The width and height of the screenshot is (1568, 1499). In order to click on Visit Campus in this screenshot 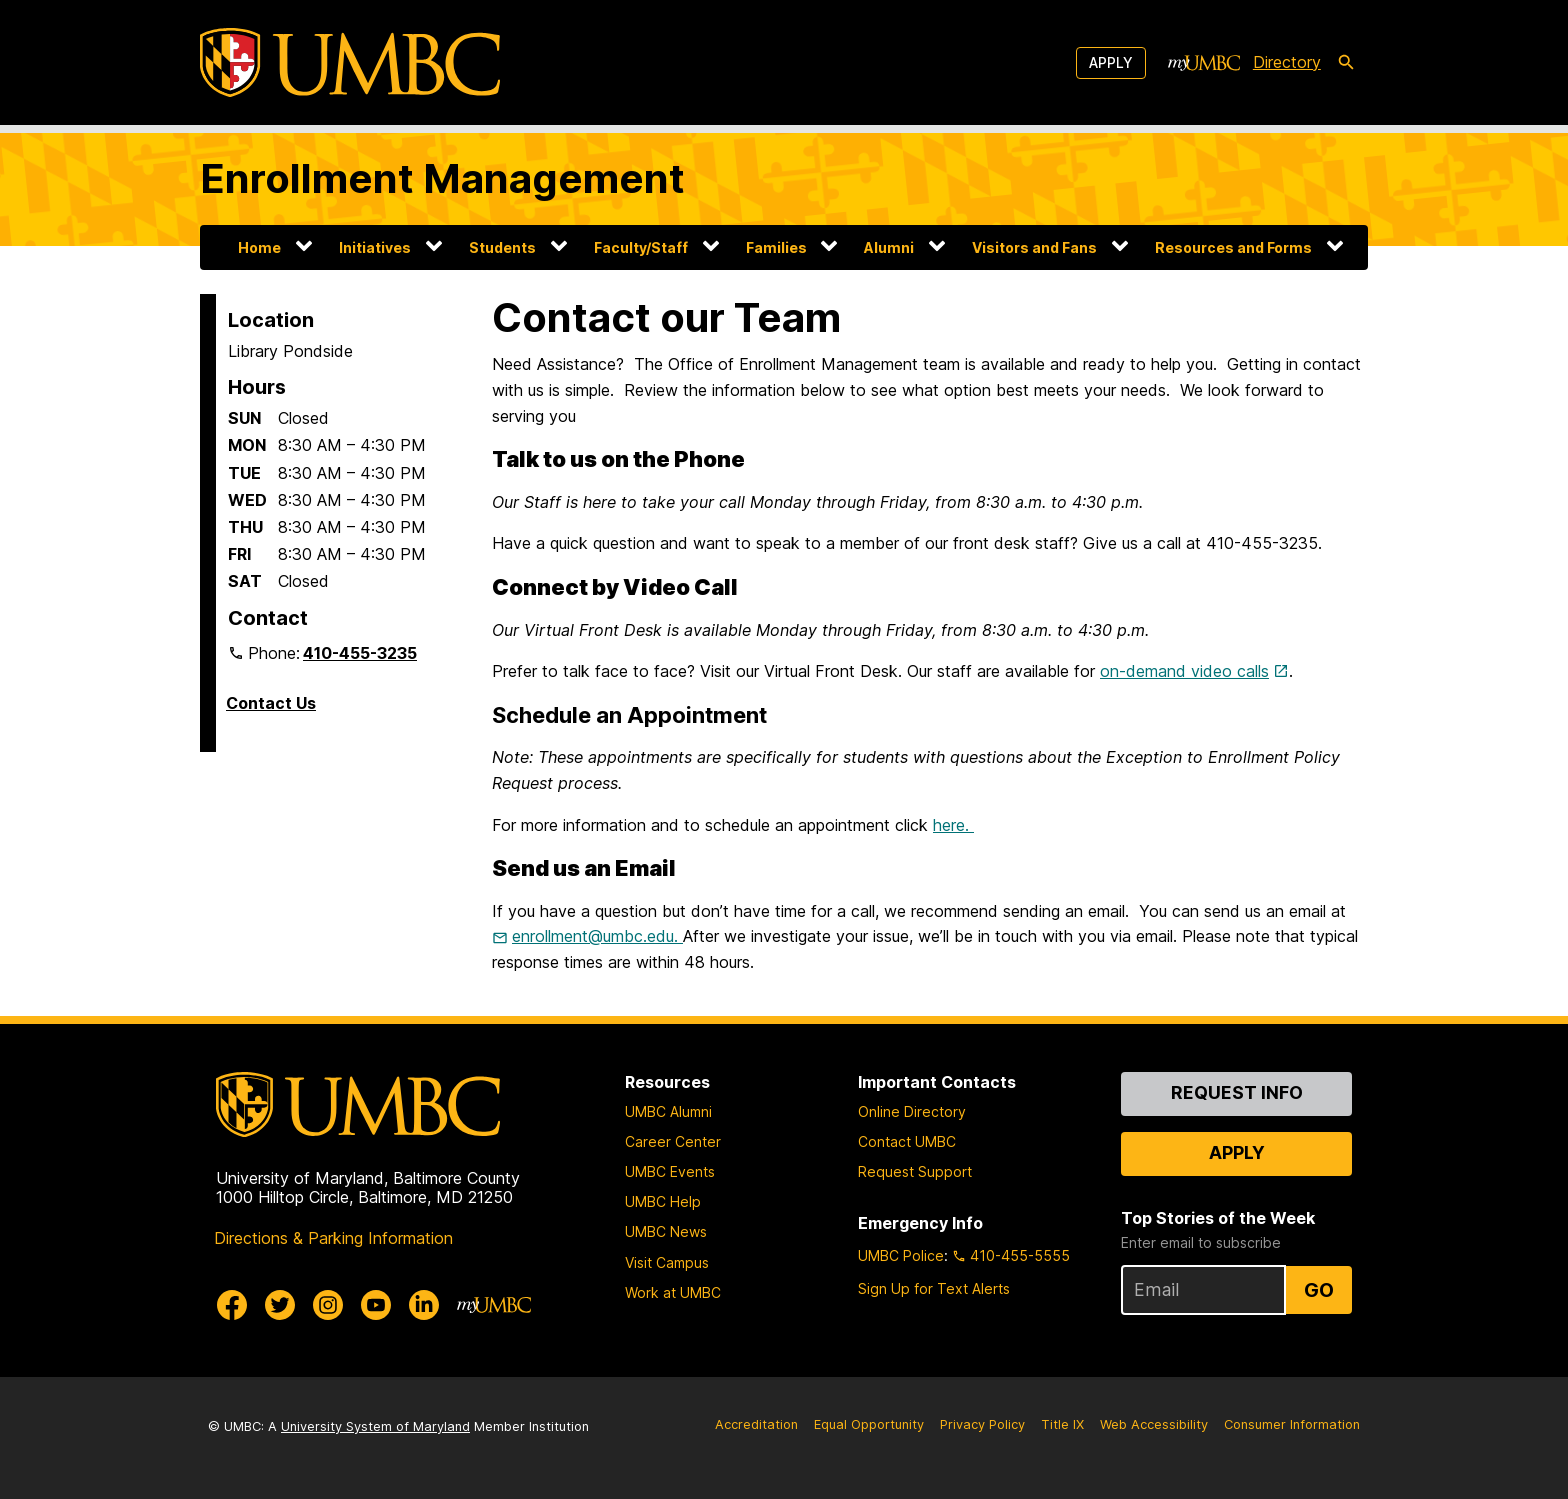, I will do `click(667, 1262)`.